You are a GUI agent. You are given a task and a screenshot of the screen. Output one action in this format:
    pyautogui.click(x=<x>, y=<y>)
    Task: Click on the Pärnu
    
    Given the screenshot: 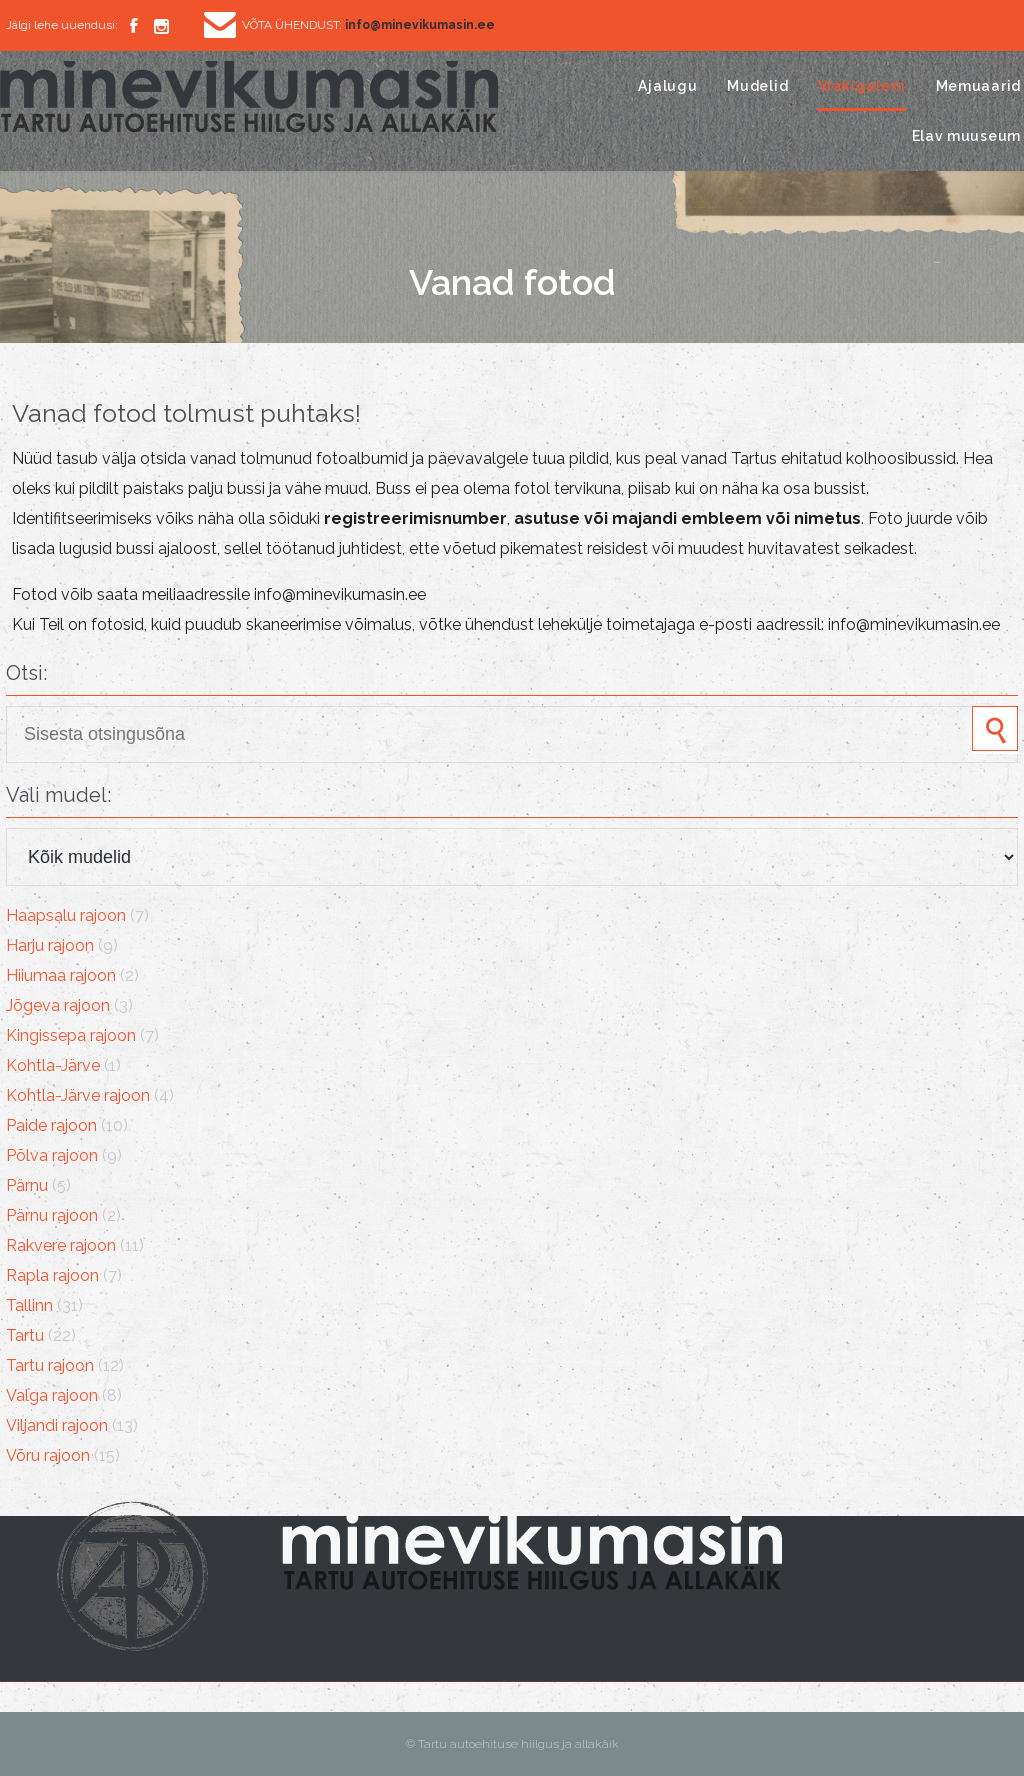 What is the action you would take?
    pyautogui.click(x=27, y=1185)
    